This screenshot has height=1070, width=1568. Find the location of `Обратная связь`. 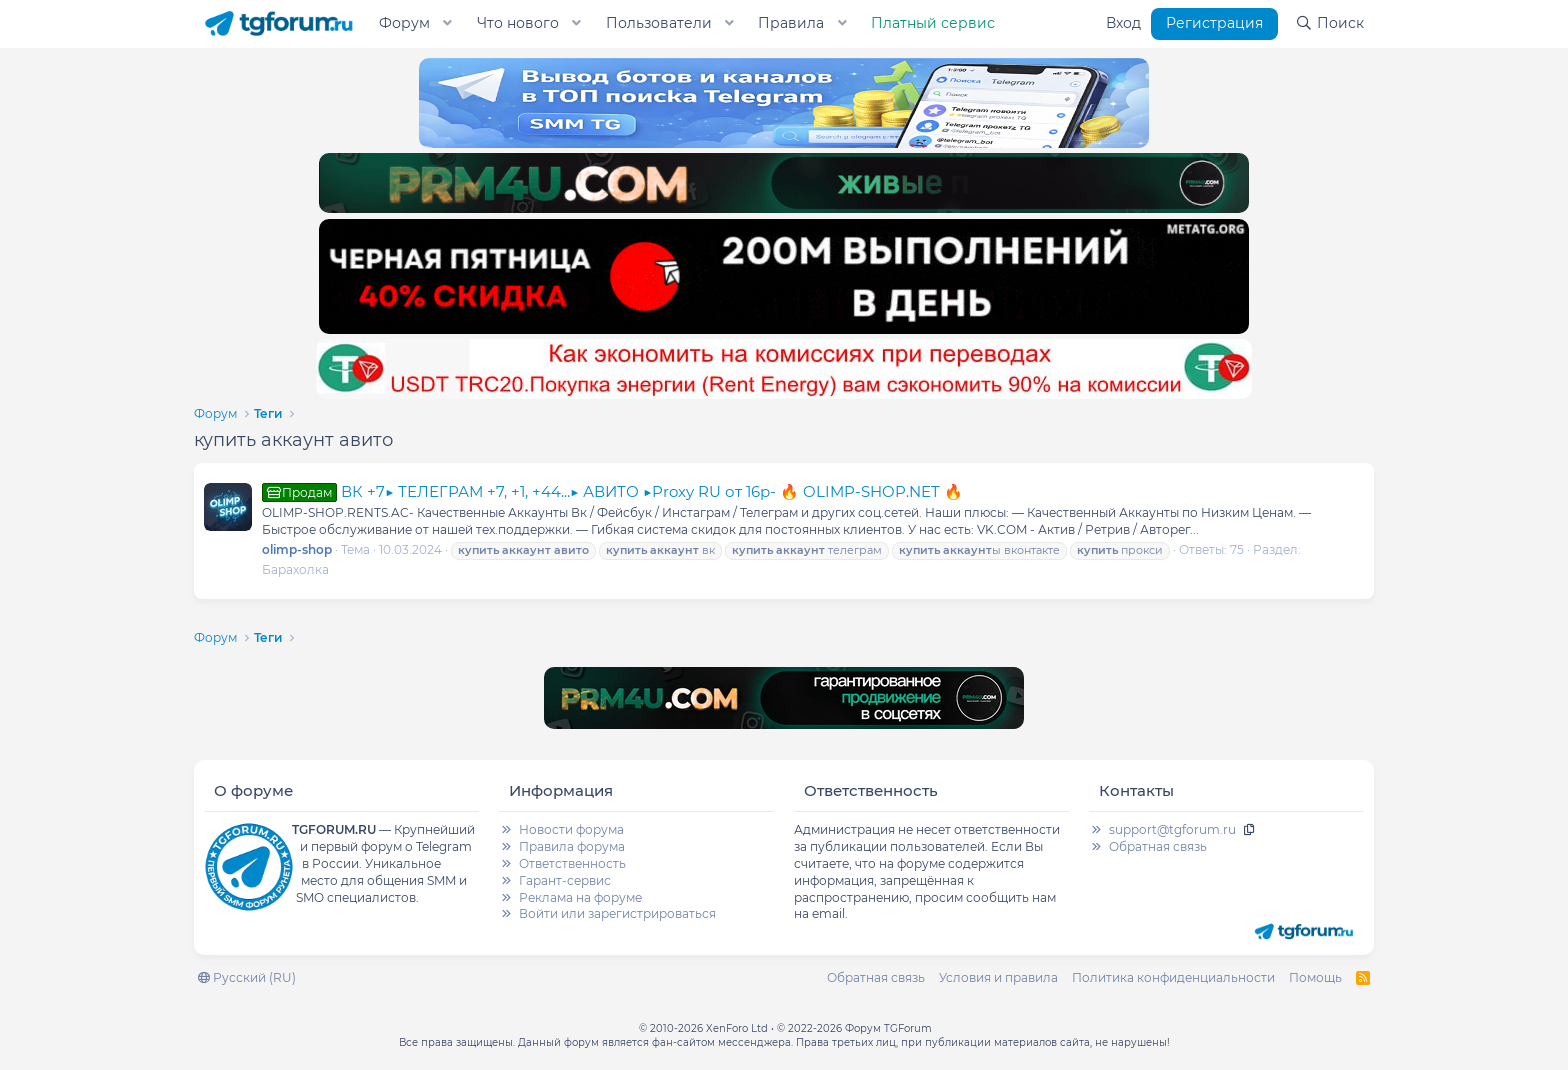

Обратная связь is located at coordinates (1158, 846).